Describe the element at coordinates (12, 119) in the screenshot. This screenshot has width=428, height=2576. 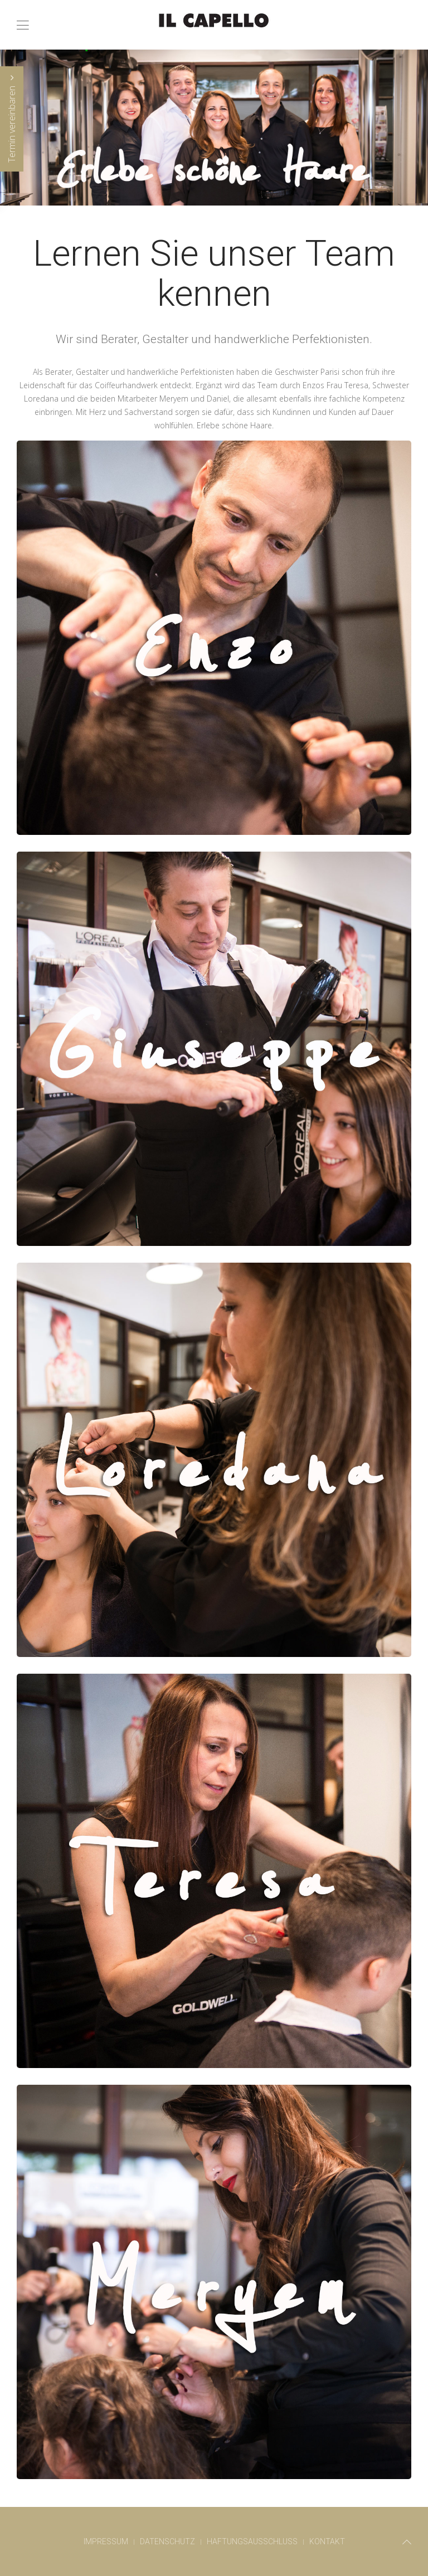
I see `Termin vereinbaren` at that location.